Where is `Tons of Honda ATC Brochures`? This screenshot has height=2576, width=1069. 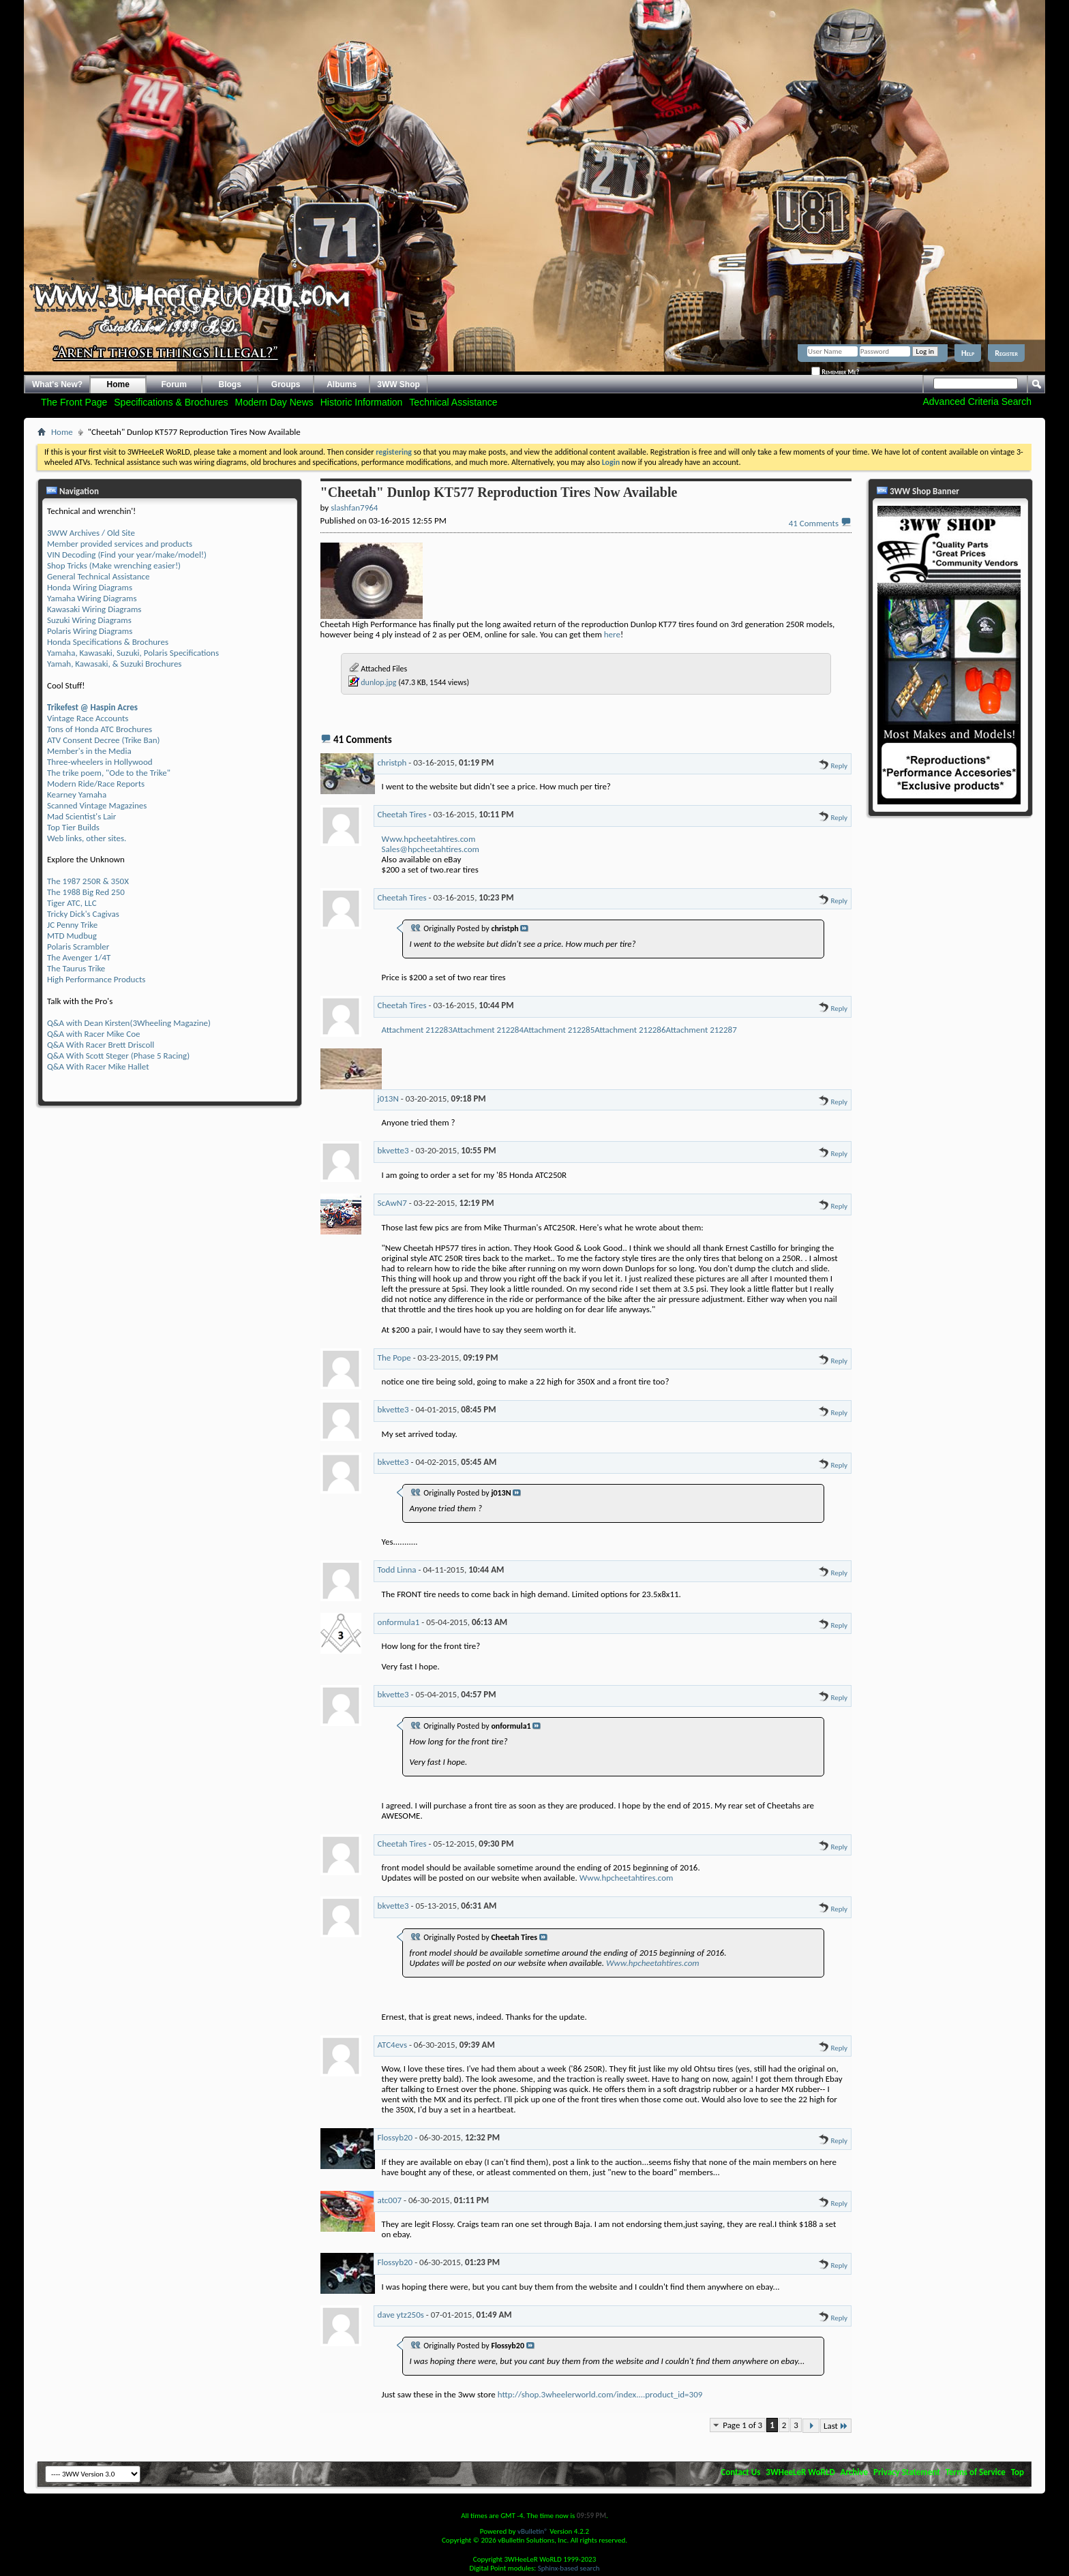
Tons of Honda ATC Brochures is located at coordinates (99, 729).